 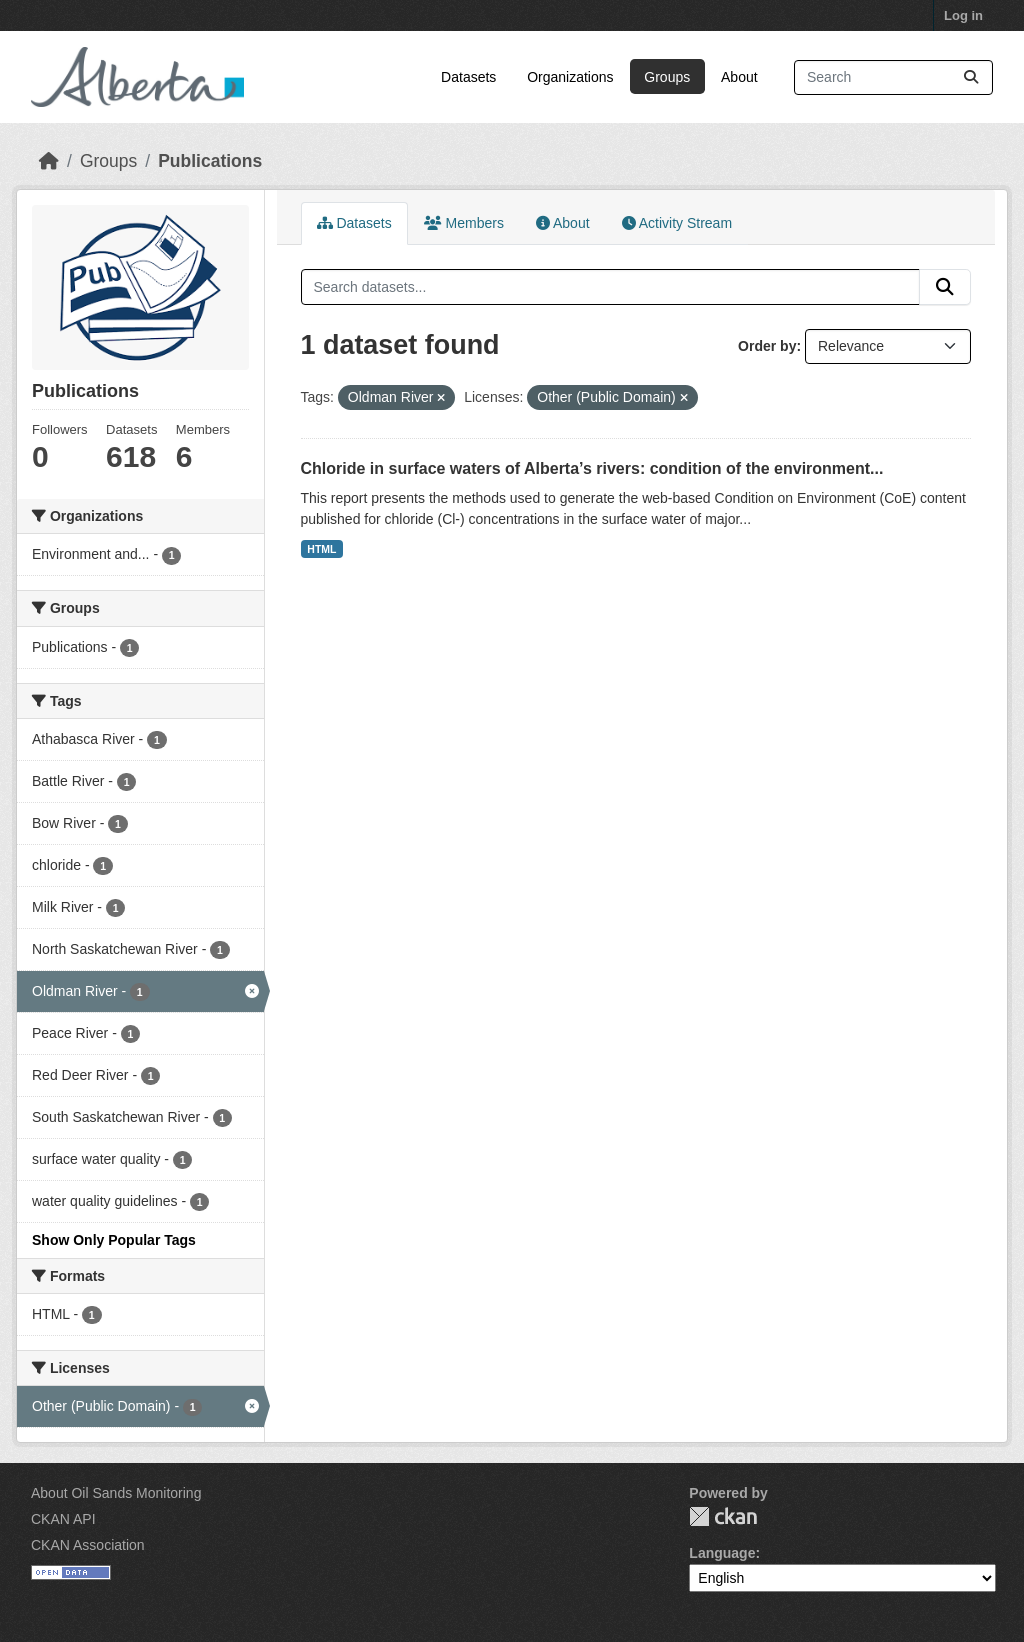 I want to click on Datasets, so click(x=468, y=77).